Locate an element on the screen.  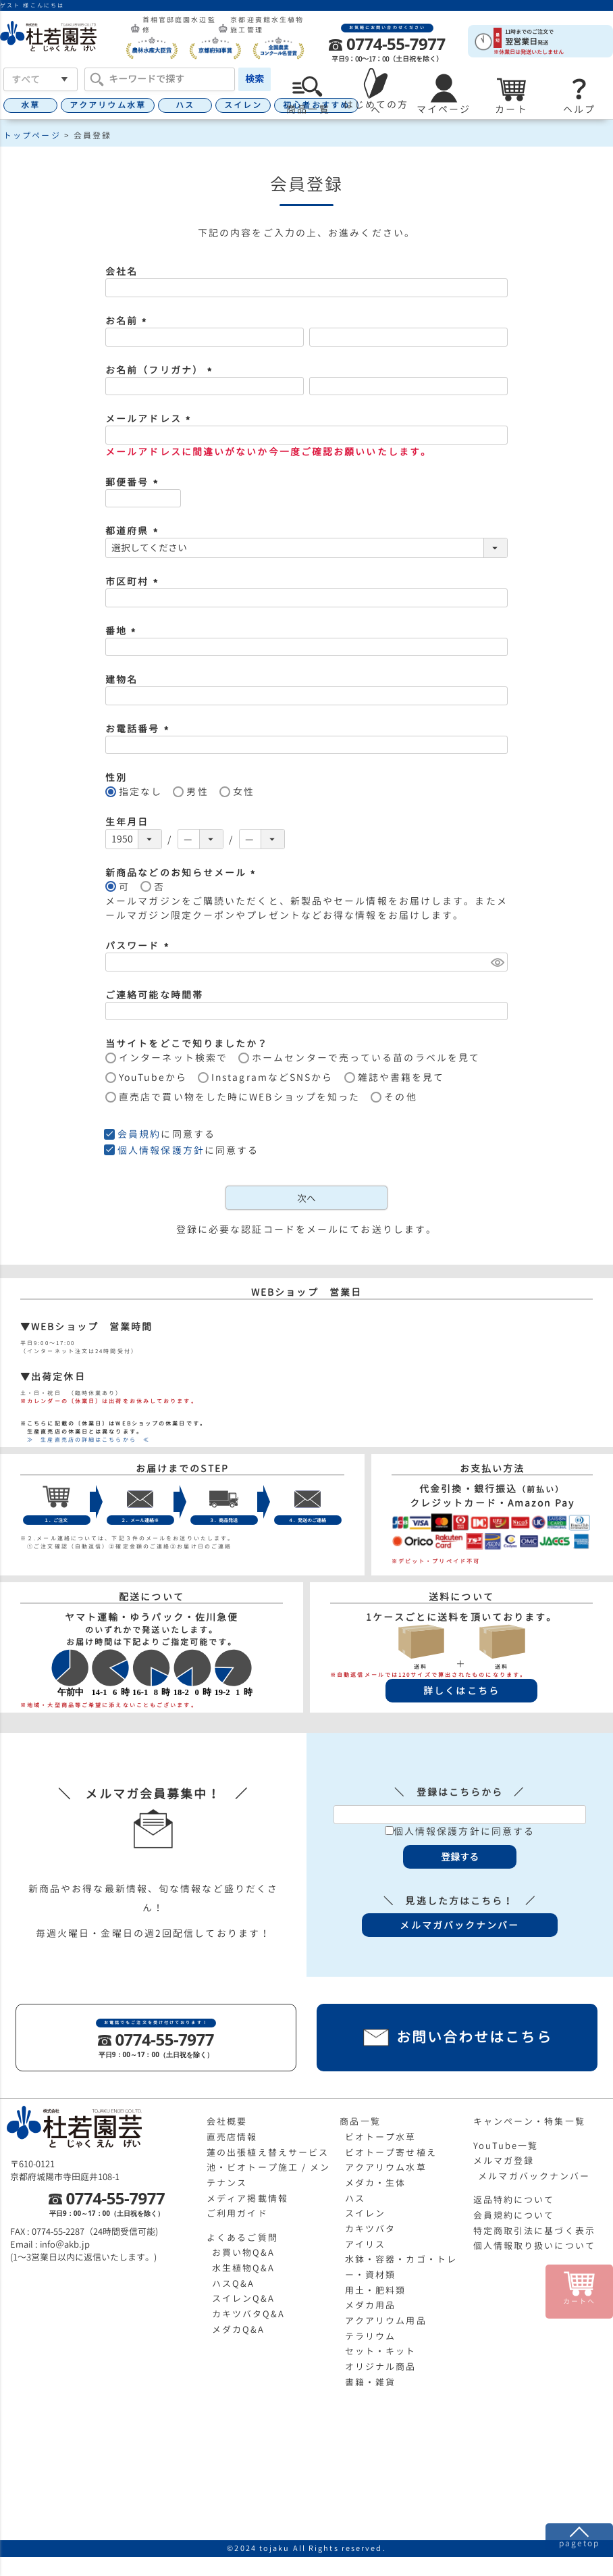
≫ 生産直売店の詳細はこちらから ≪ is located at coordinates (85, 1440).